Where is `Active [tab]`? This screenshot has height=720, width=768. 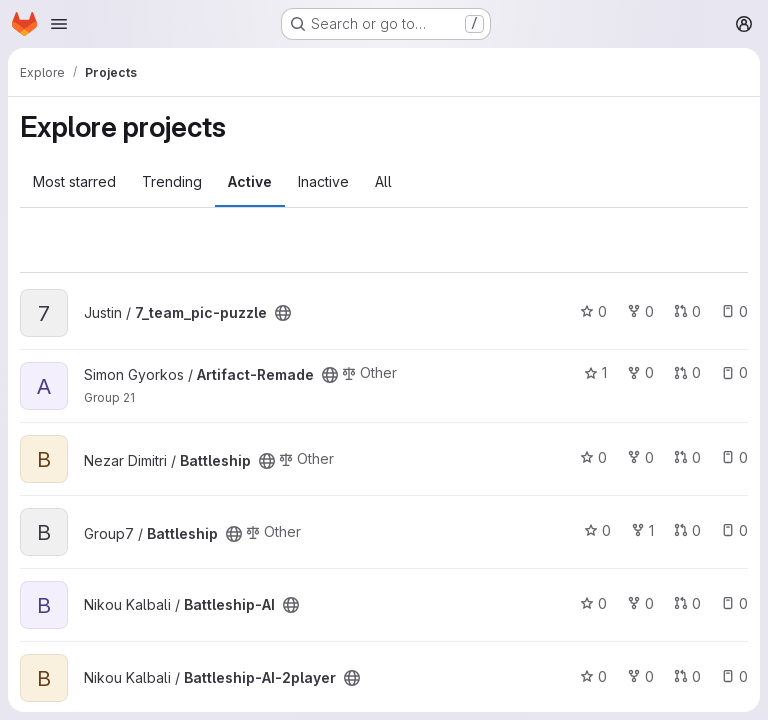
Active [tab] is located at coordinates (250, 181).